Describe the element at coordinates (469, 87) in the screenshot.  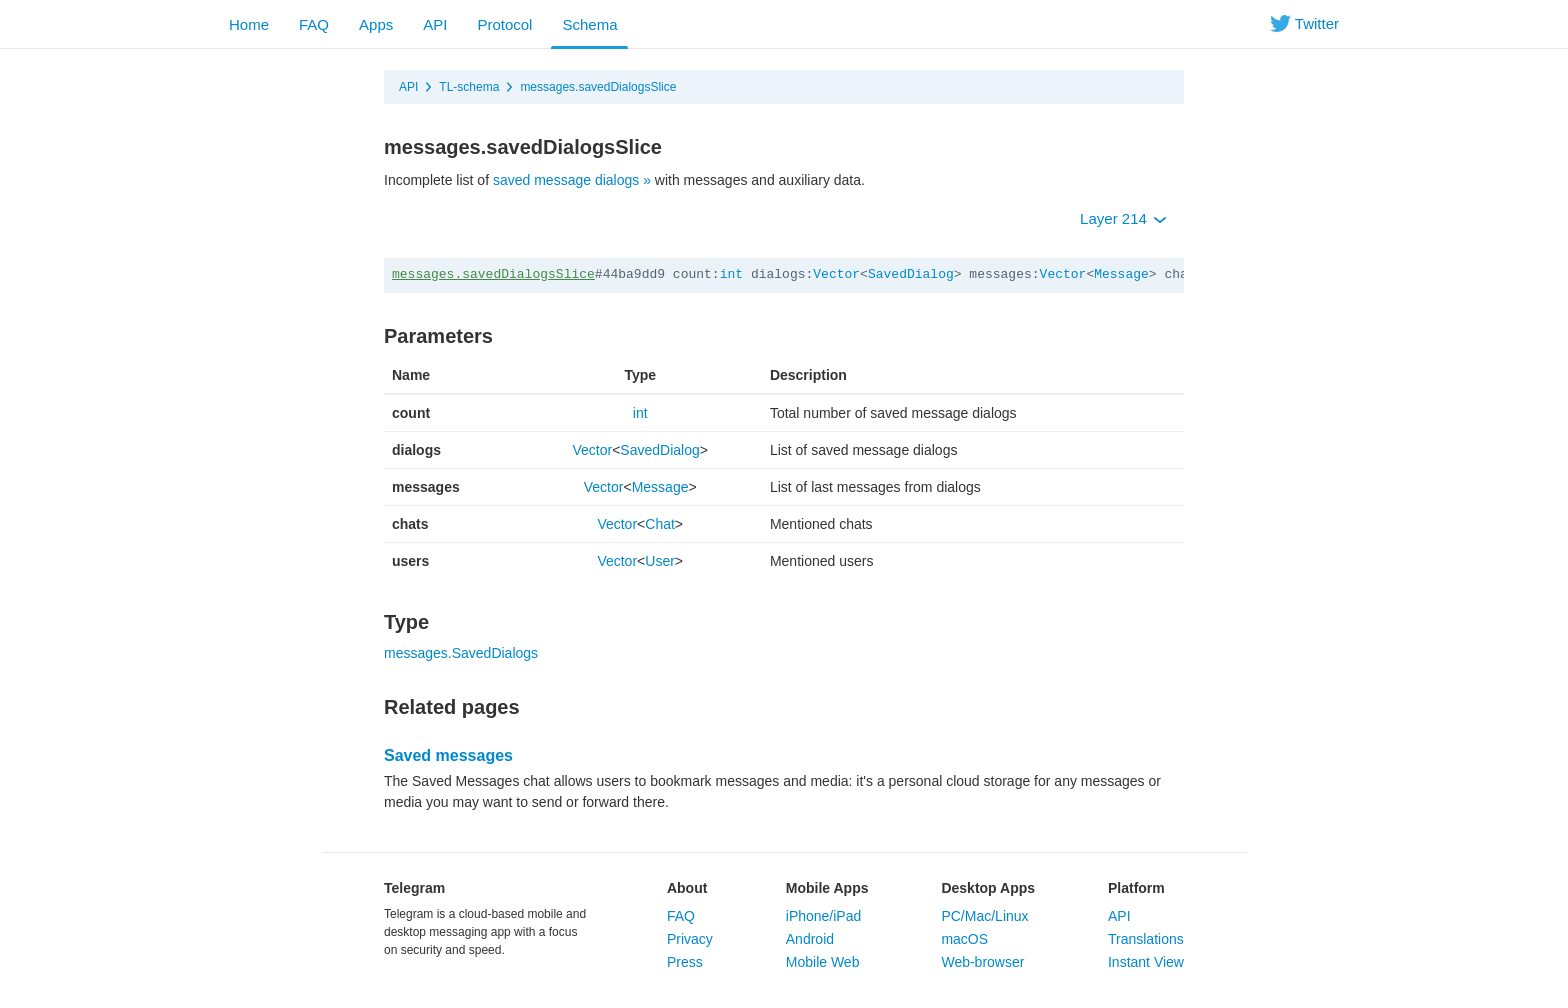
I see `TL-schema` at that location.